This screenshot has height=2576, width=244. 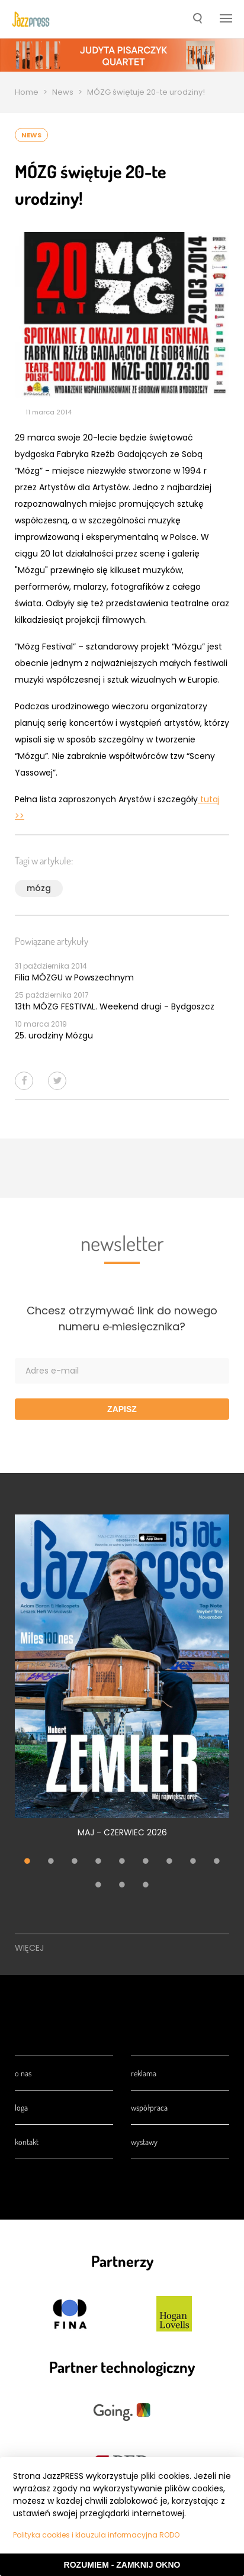 I want to click on Loga, so click(x=21, y=2107).